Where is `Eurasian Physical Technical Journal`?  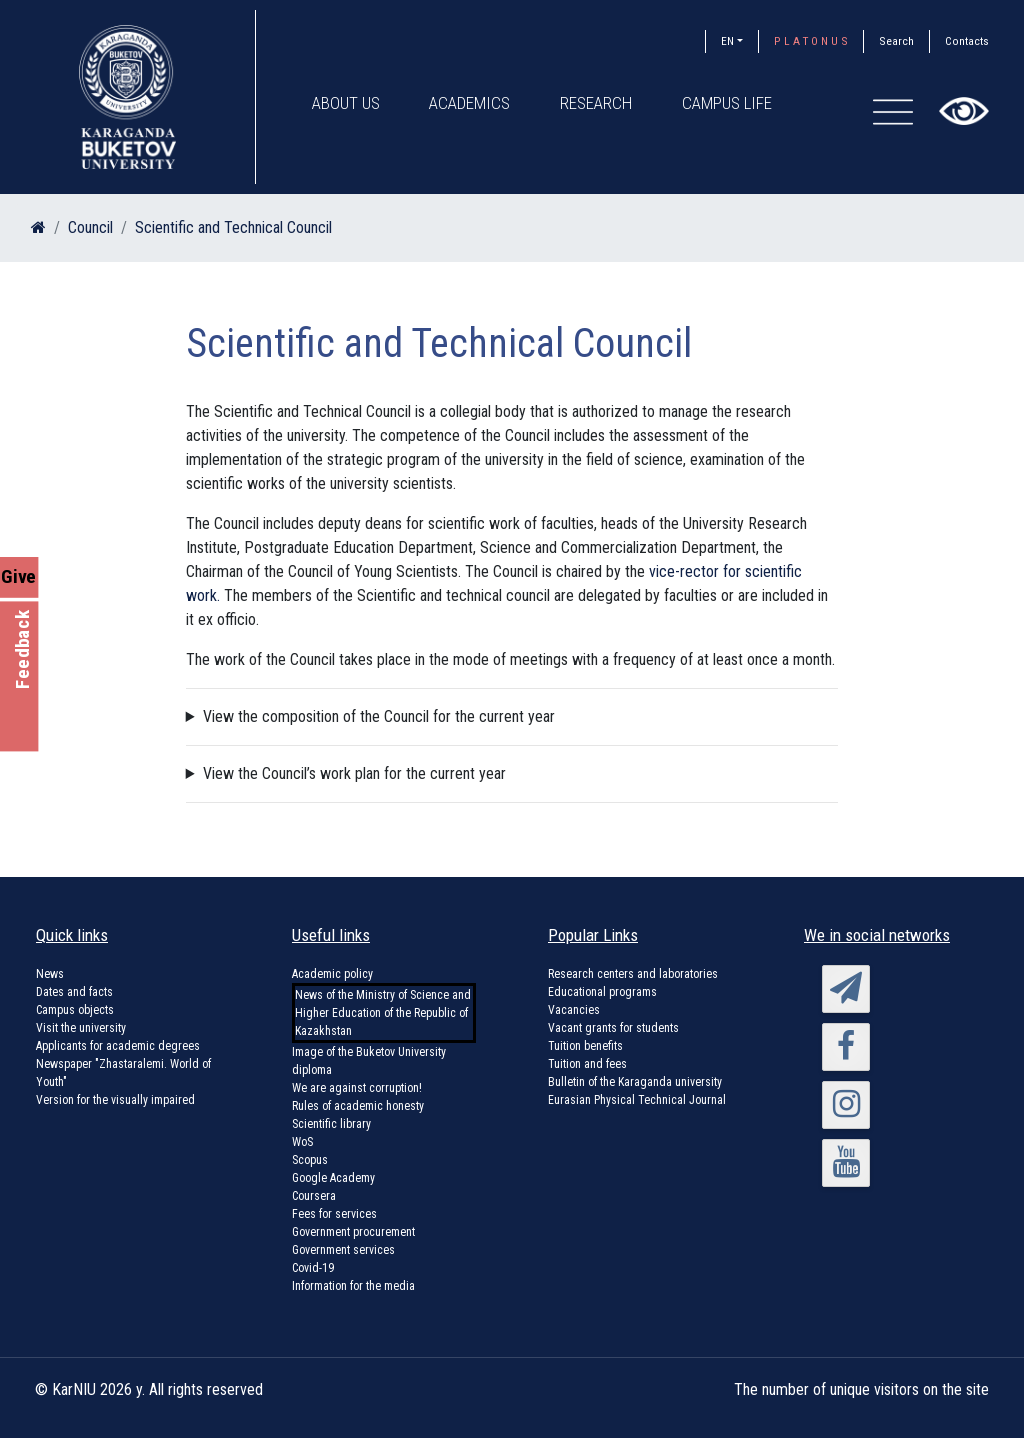
Eurasian Physical Technical Journal is located at coordinates (637, 1100).